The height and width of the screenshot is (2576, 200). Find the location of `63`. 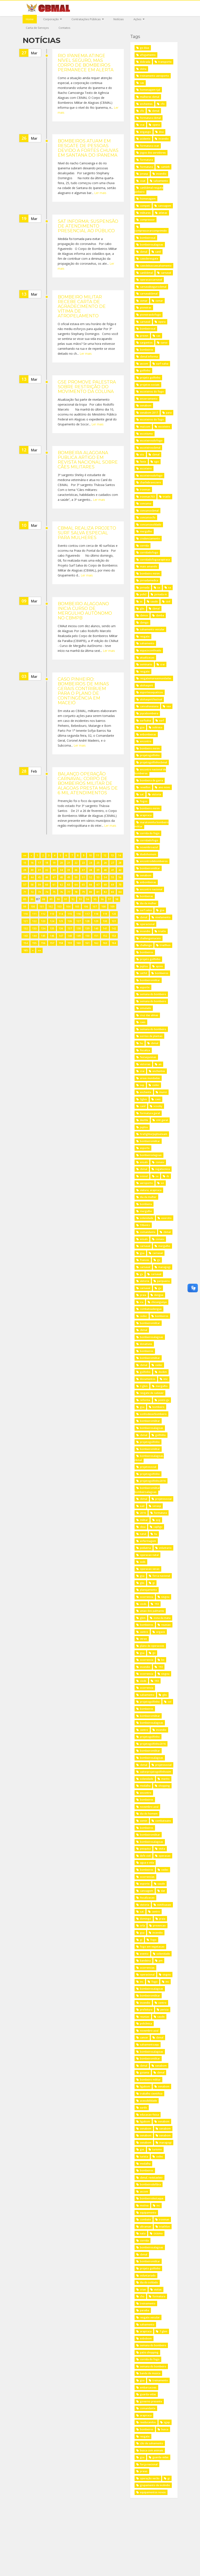

63 is located at coordinates (68, 884).